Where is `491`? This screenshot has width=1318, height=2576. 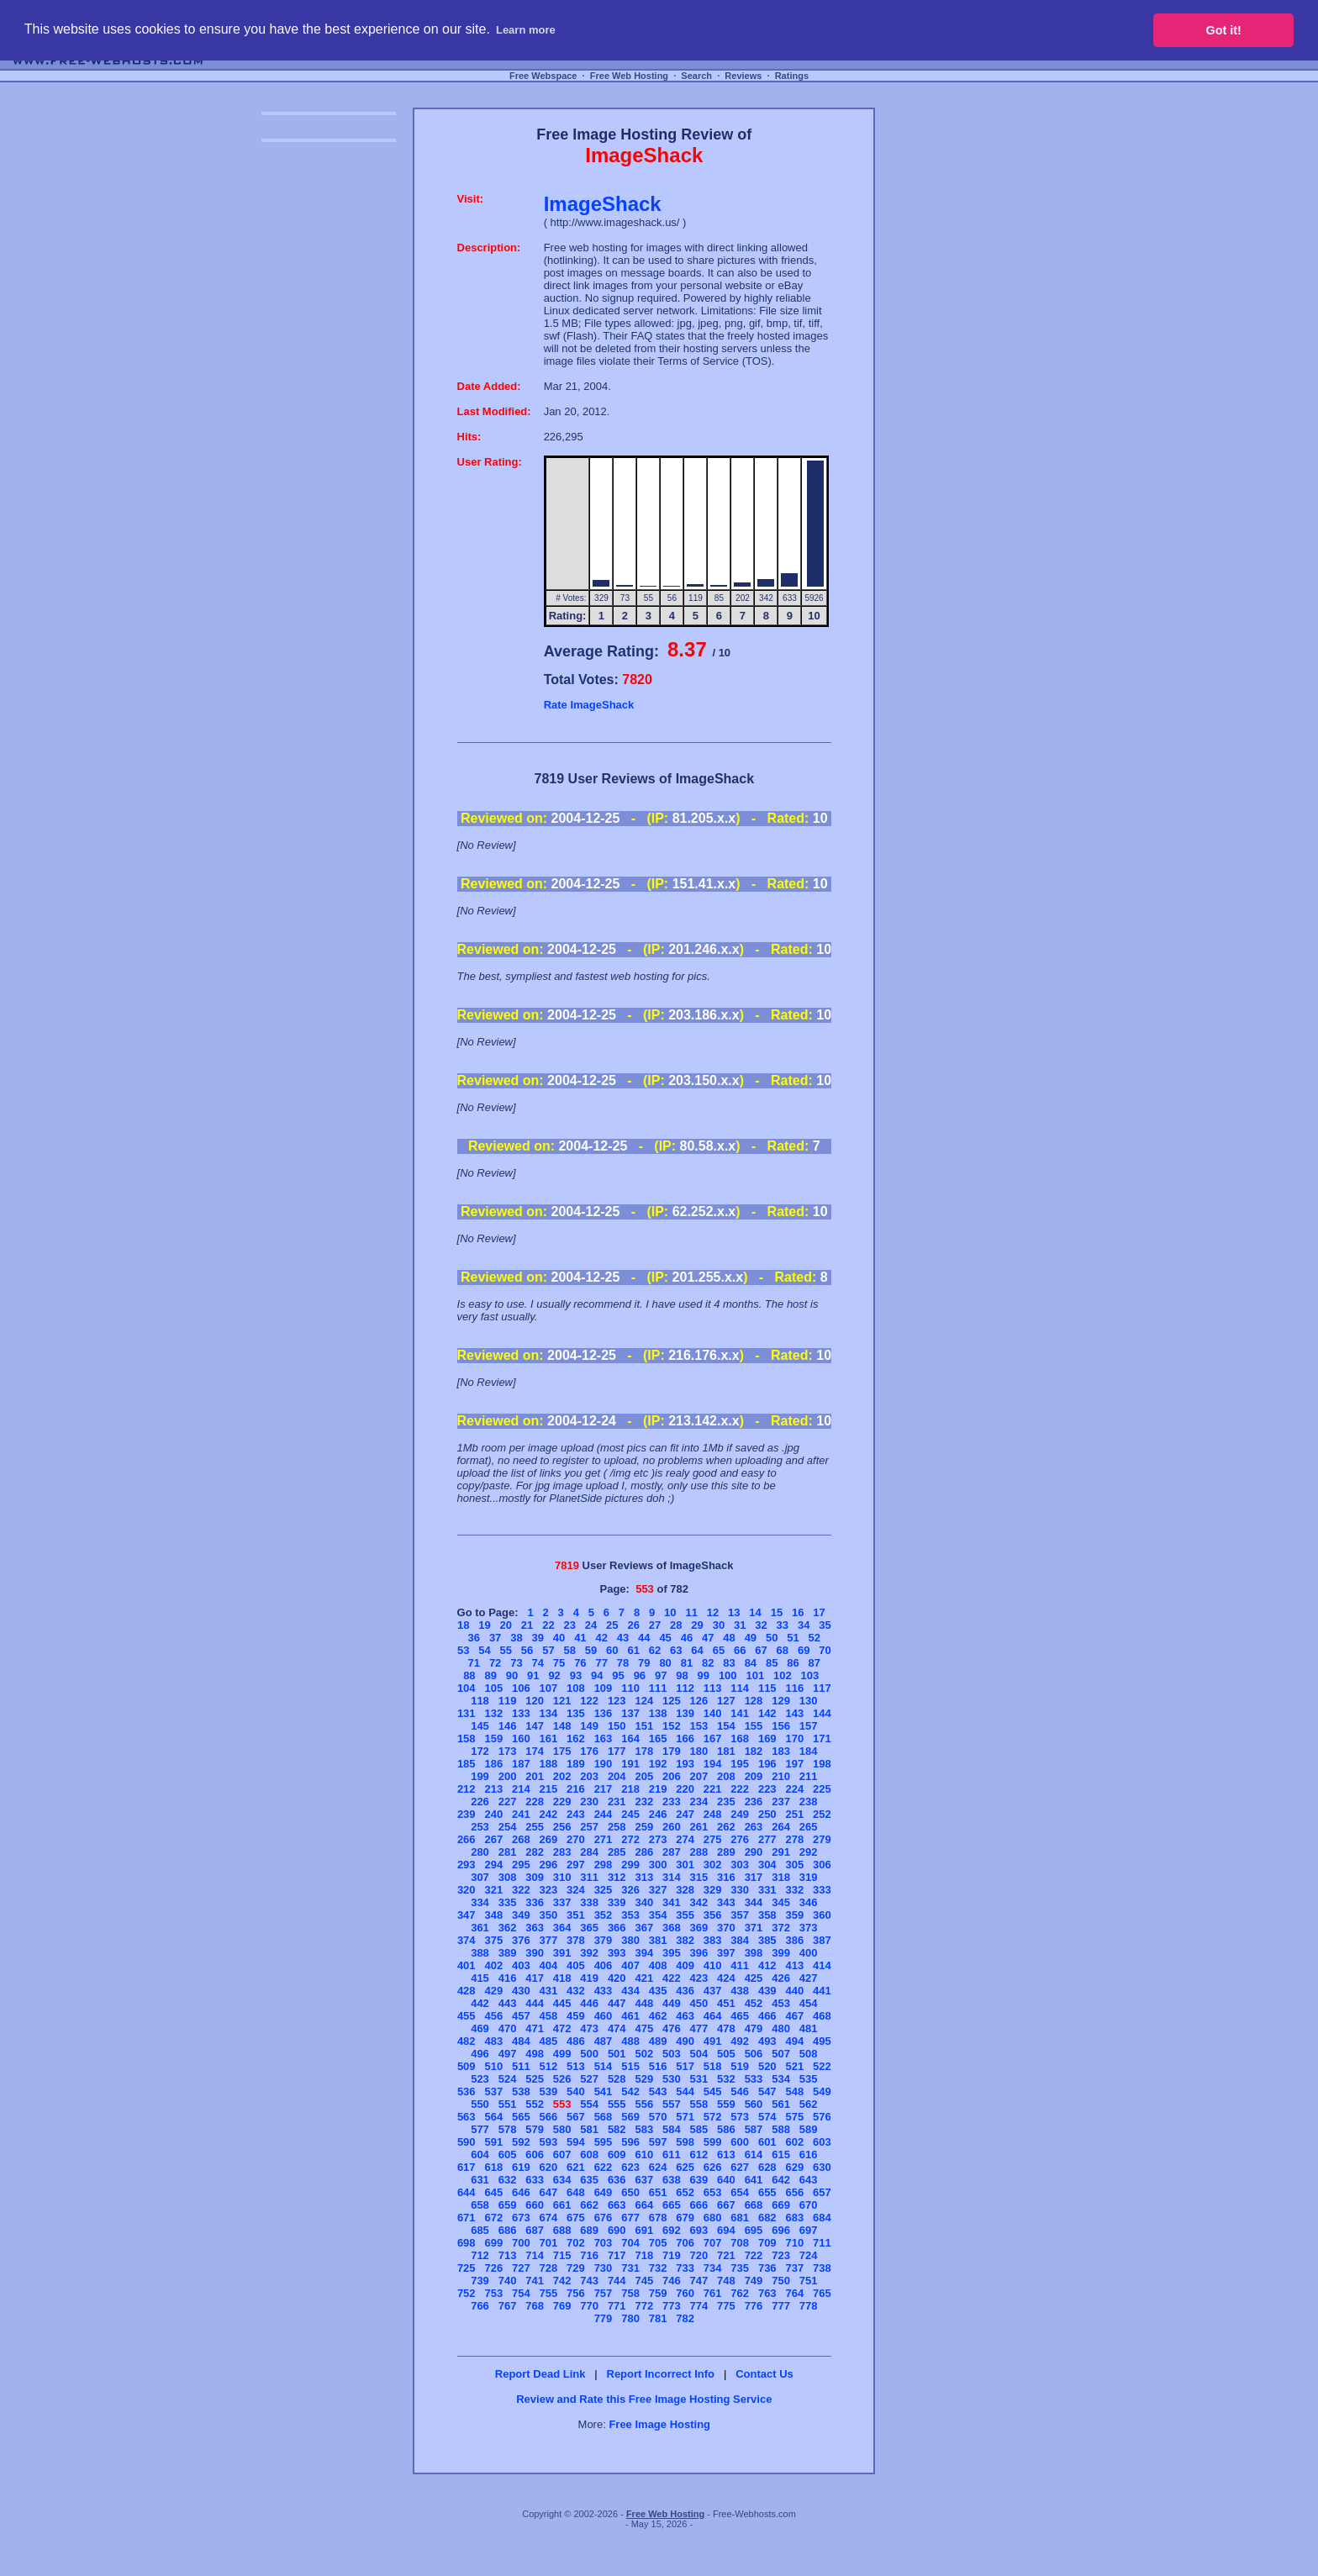 491 is located at coordinates (713, 2041).